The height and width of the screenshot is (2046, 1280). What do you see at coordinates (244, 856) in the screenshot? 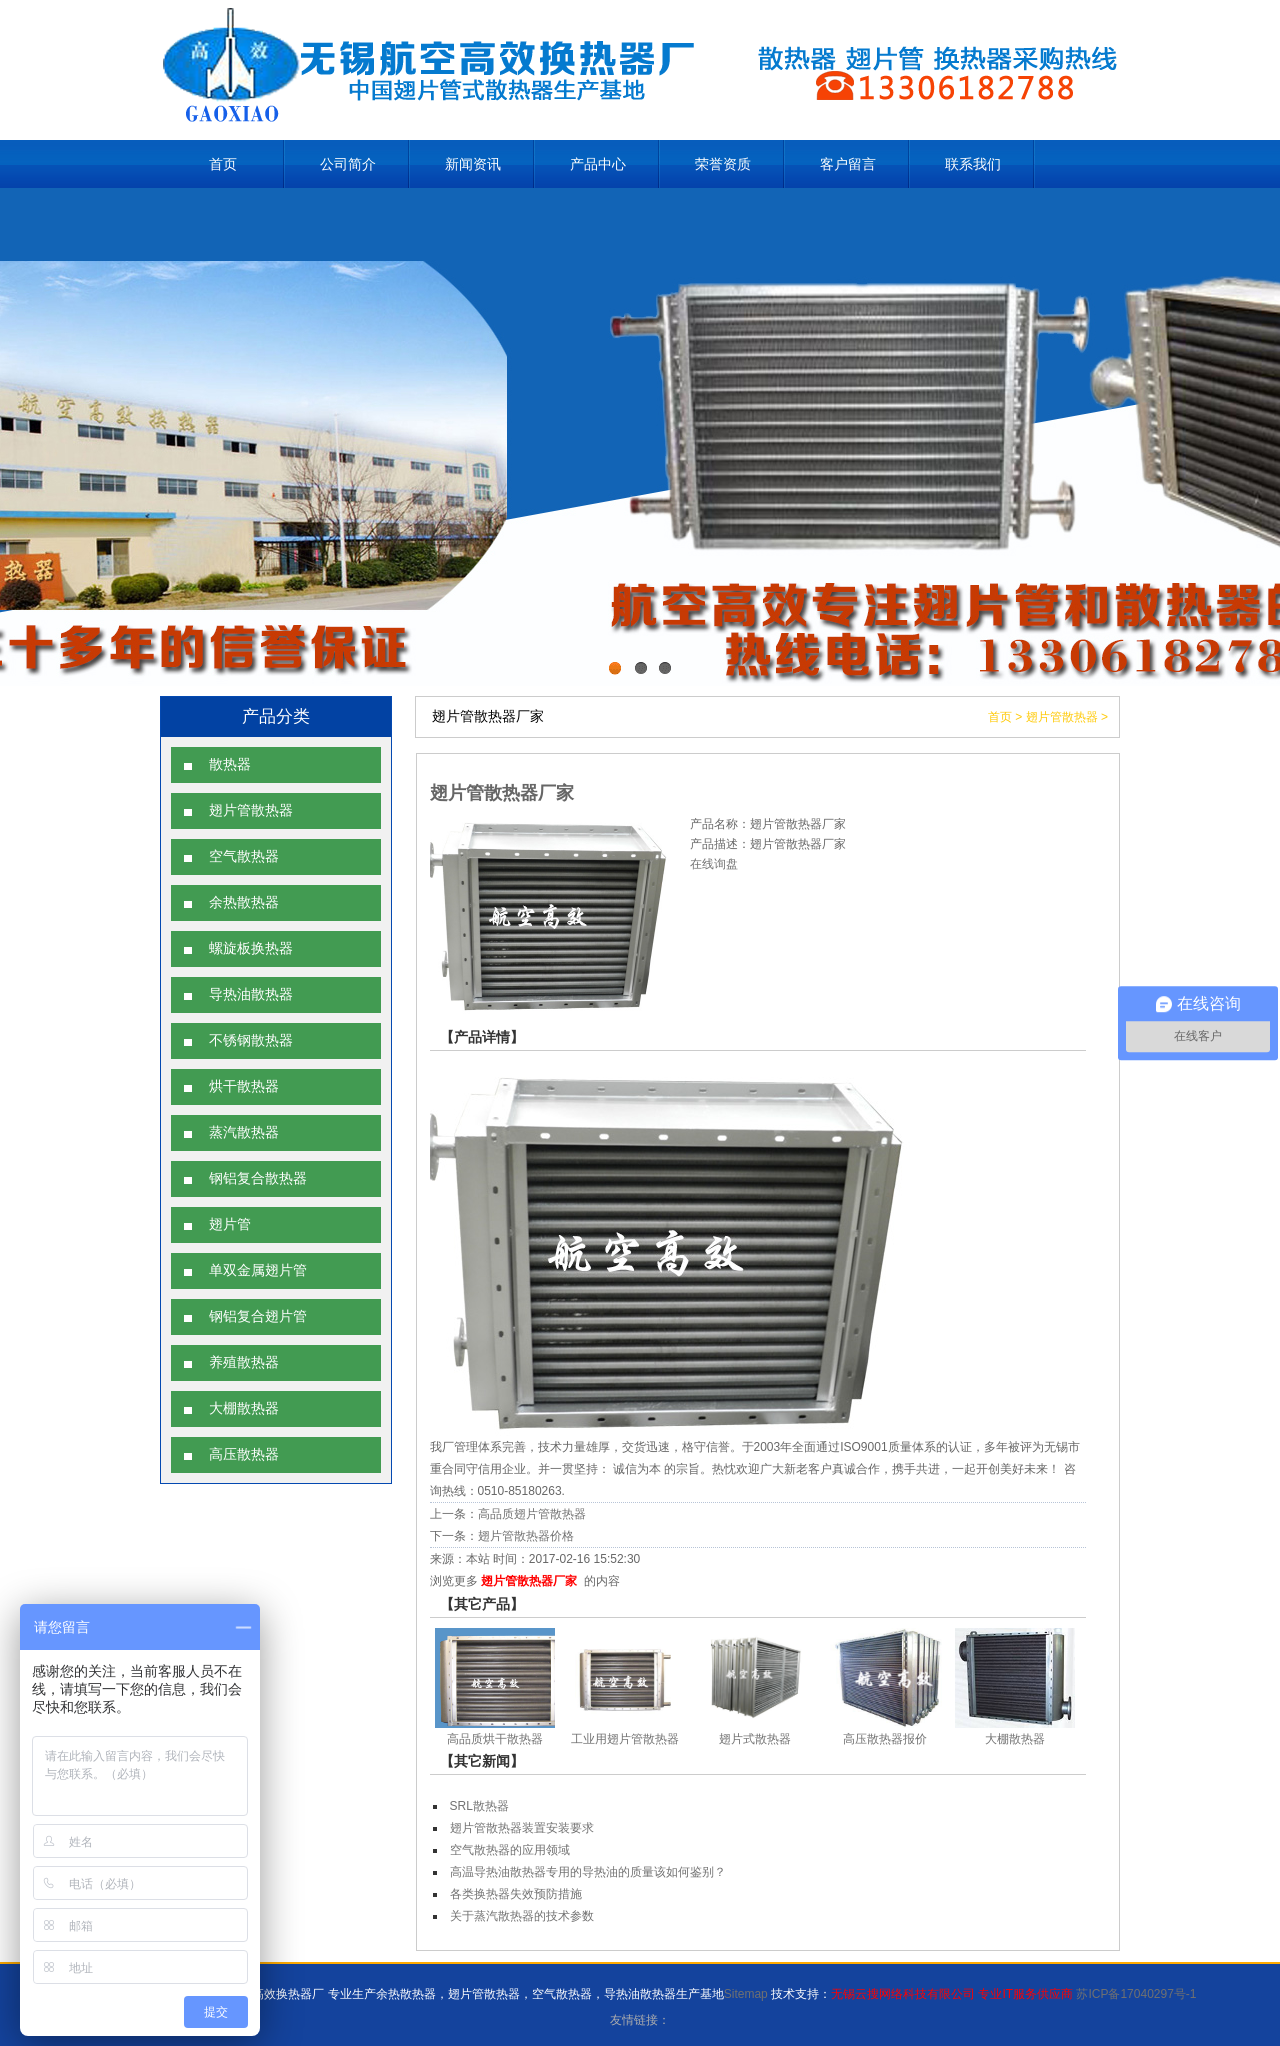
I see `空气散热器` at bounding box center [244, 856].